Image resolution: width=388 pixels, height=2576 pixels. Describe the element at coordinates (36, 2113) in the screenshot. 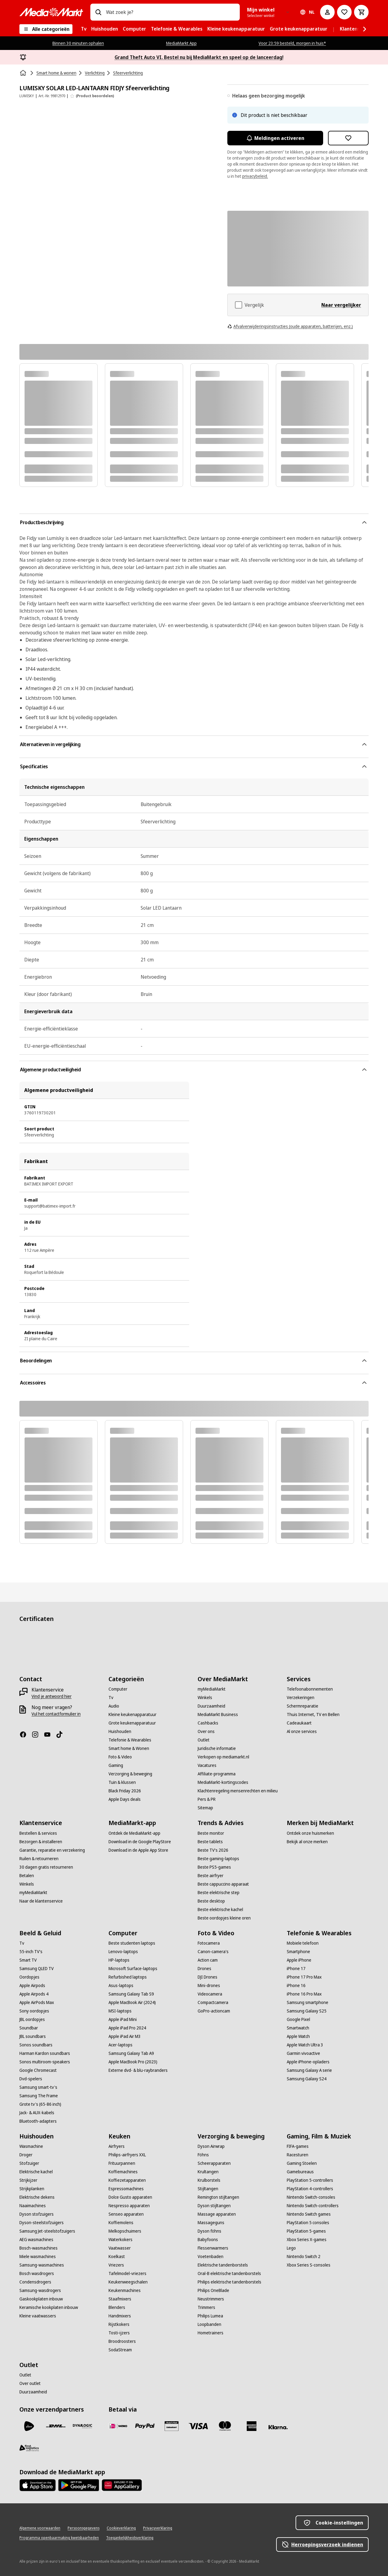

I see `[Jack- & AUX-kabels]` at that location.